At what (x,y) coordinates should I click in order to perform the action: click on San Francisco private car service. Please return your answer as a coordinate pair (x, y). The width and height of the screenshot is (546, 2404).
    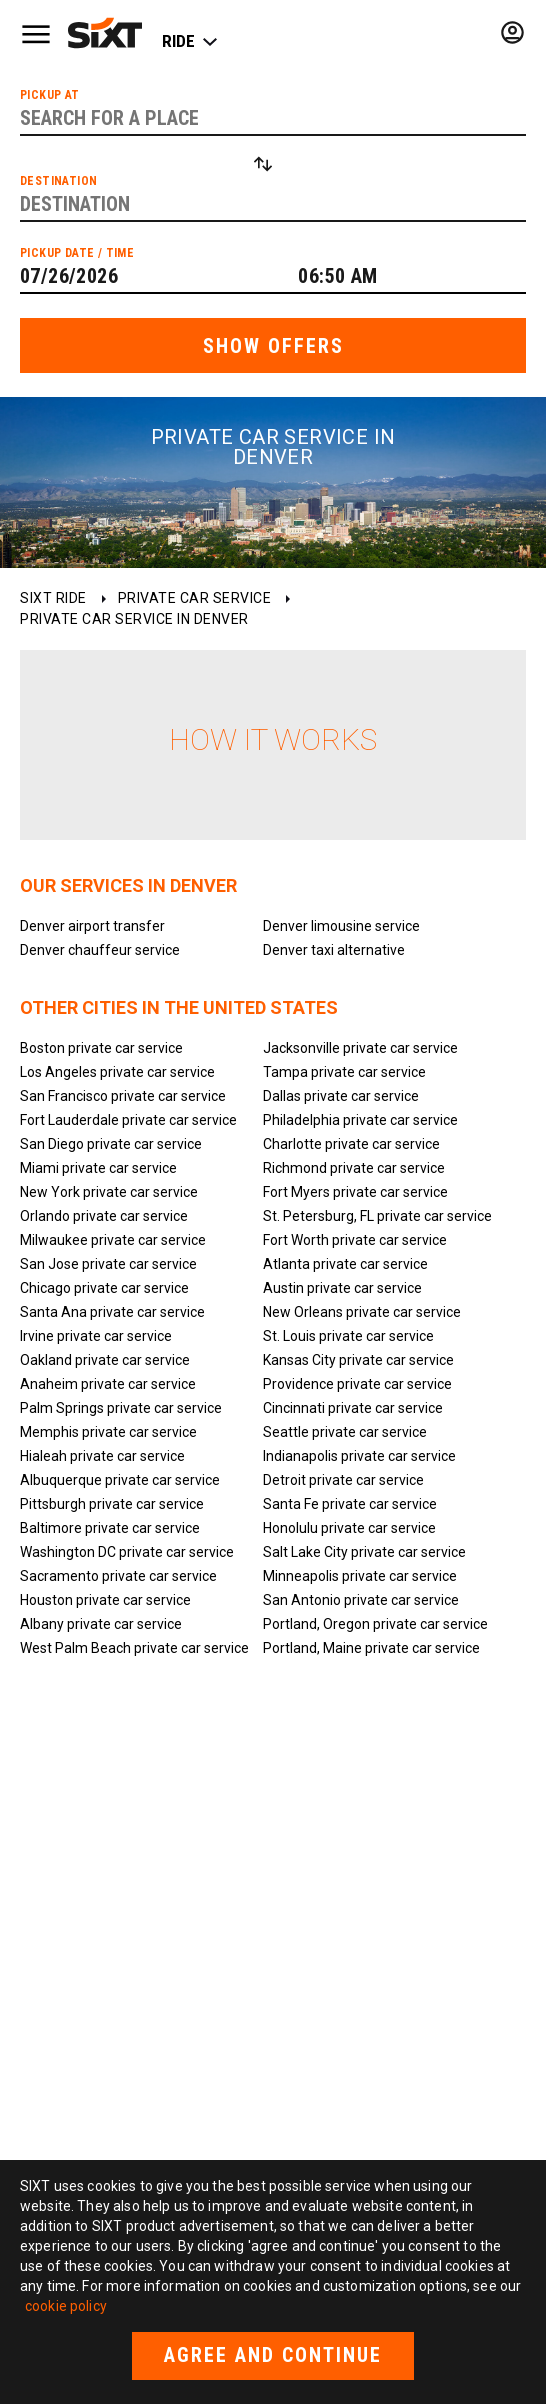
    Looking at the image, I should click on (123, 1096).